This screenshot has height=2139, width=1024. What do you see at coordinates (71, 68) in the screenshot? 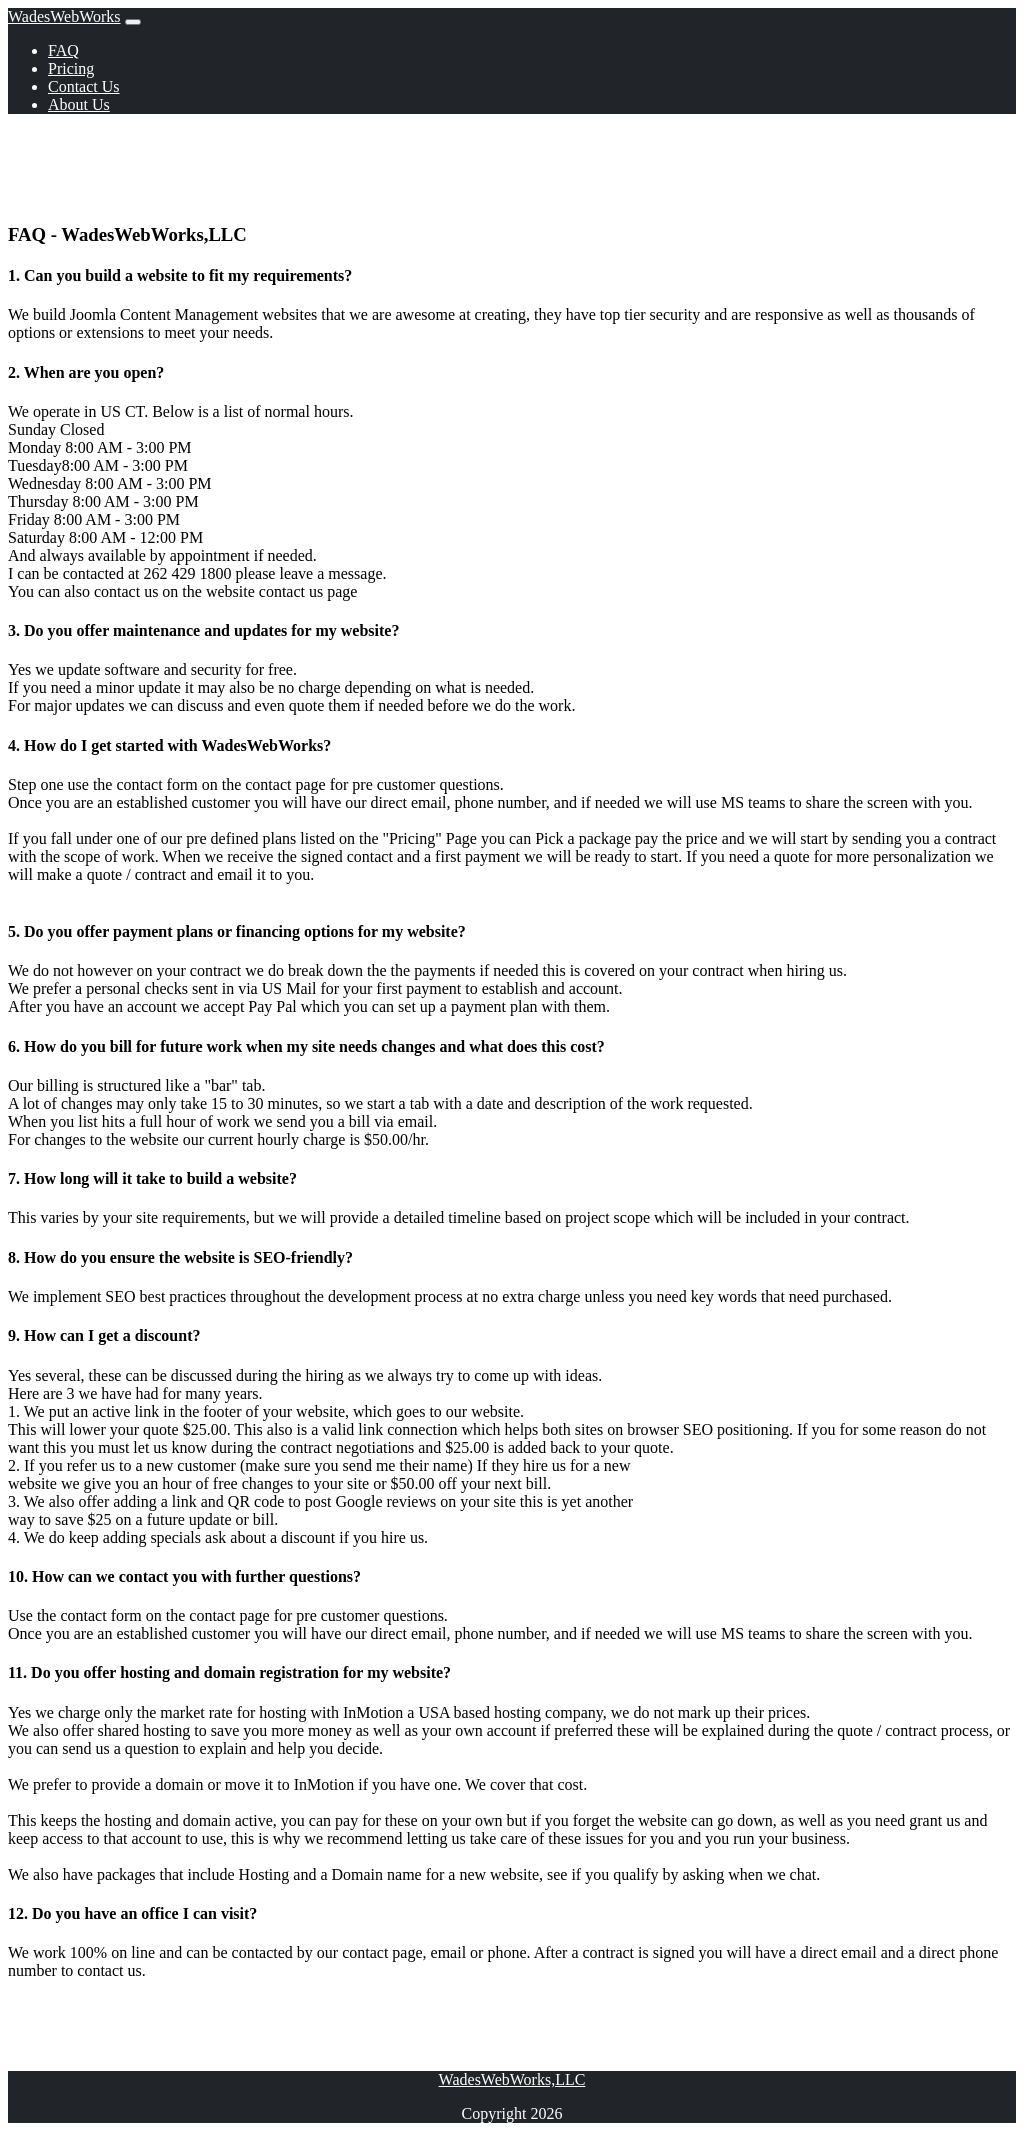
I see `Pricing` at bounding box center [71, 68].